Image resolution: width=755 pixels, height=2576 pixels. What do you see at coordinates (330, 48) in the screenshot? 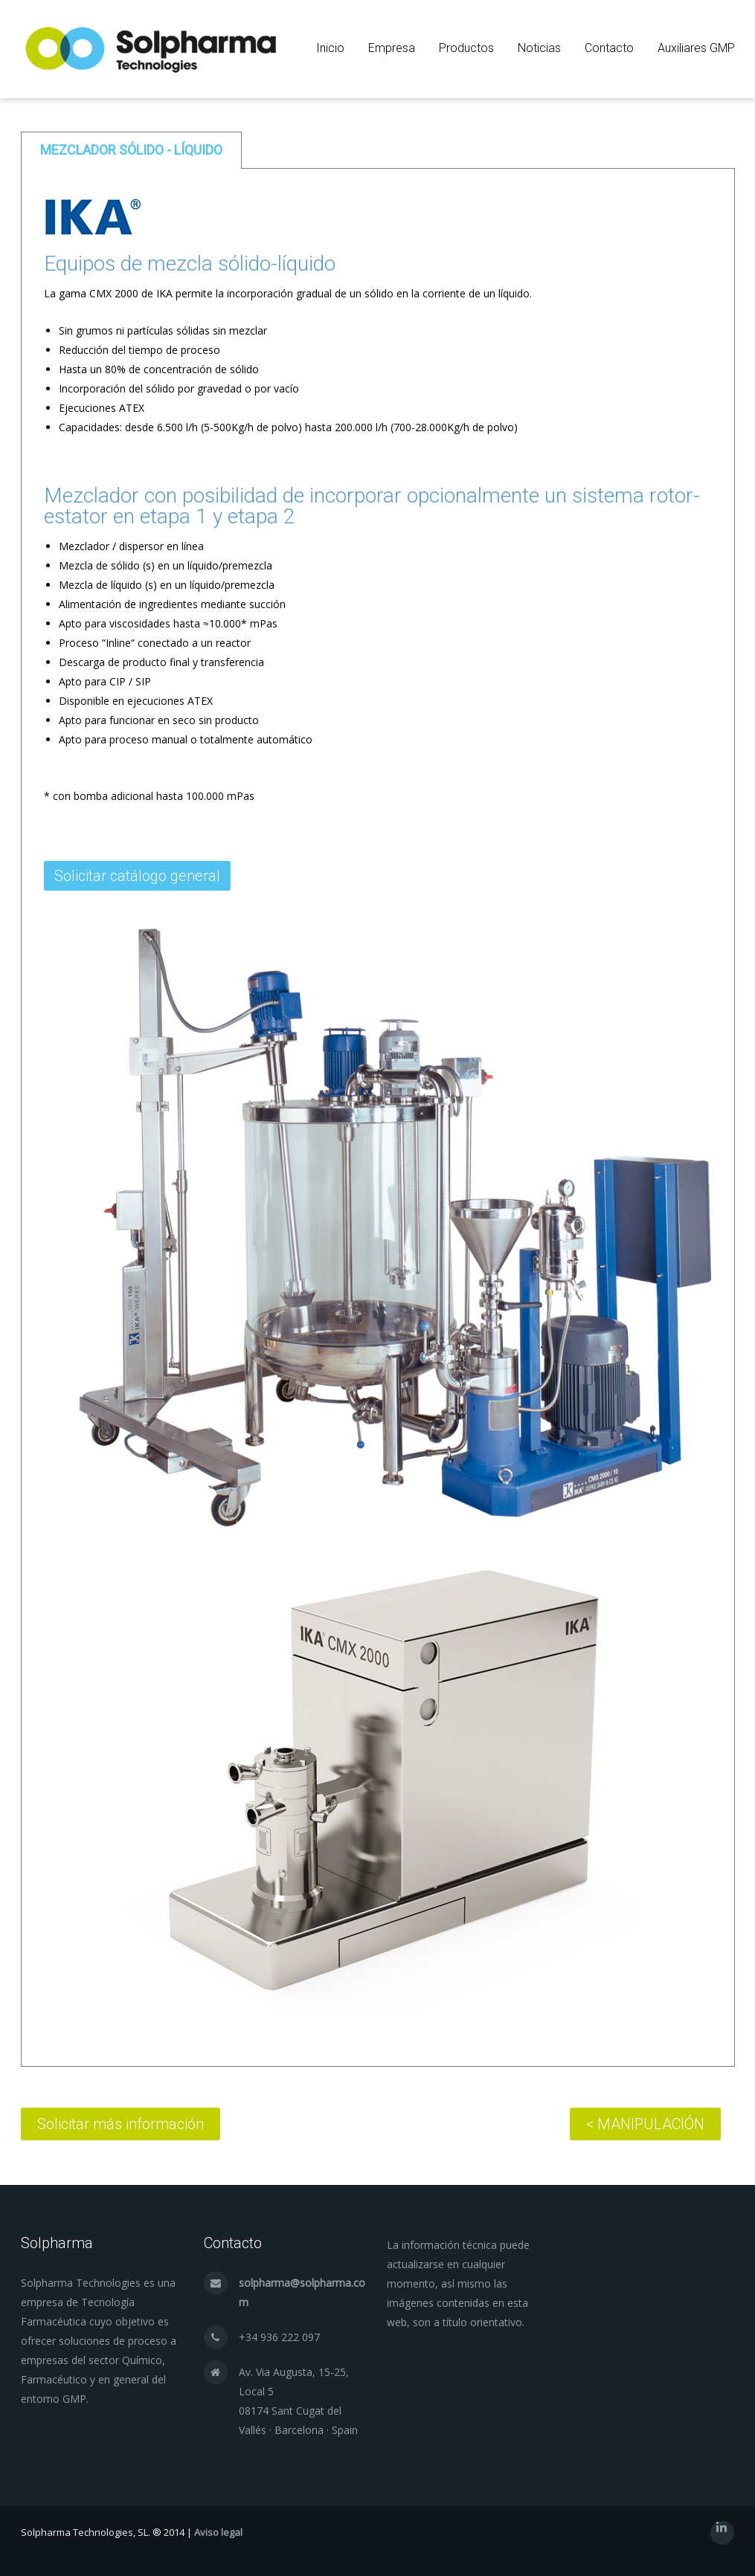
I see `Inicio` at bounding box center [330, 48].